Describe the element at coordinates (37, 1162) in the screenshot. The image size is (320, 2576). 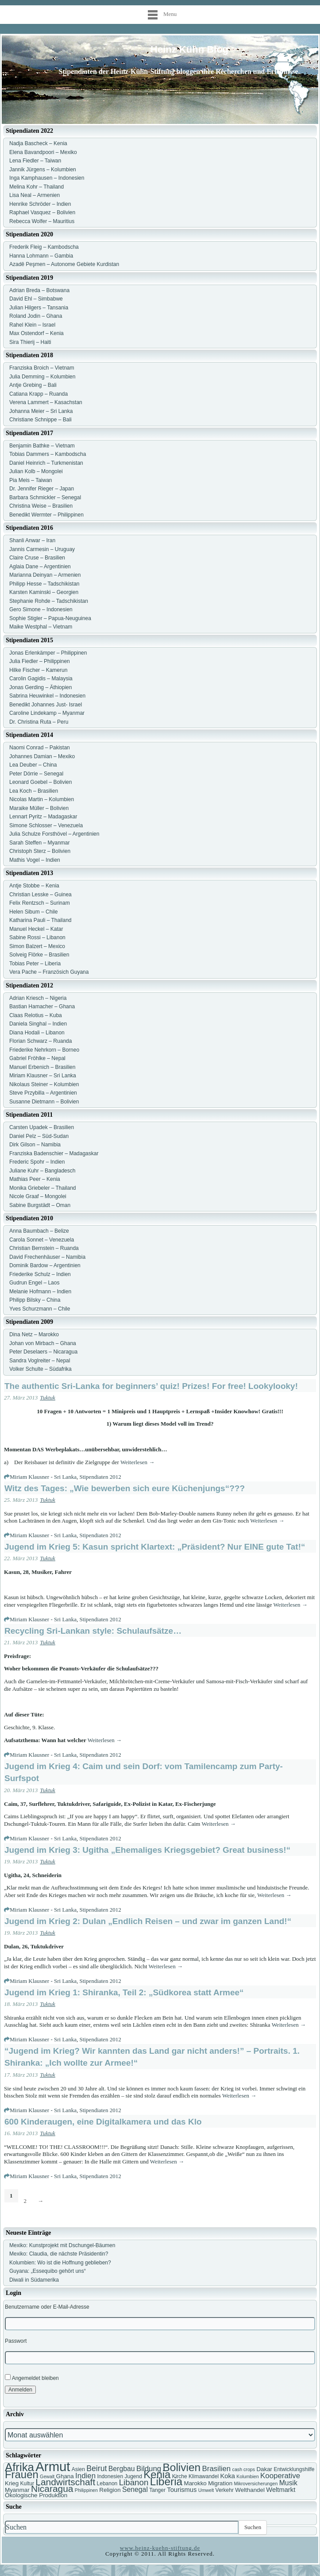
I see `Frederic Spohr – Indien` at that location.